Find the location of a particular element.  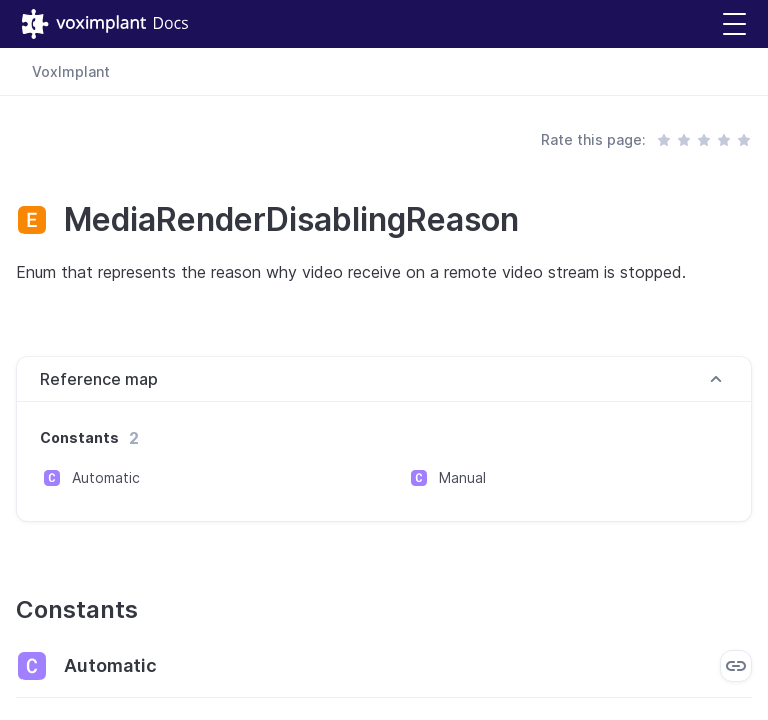

[button] is located at coordinates (734, 24).